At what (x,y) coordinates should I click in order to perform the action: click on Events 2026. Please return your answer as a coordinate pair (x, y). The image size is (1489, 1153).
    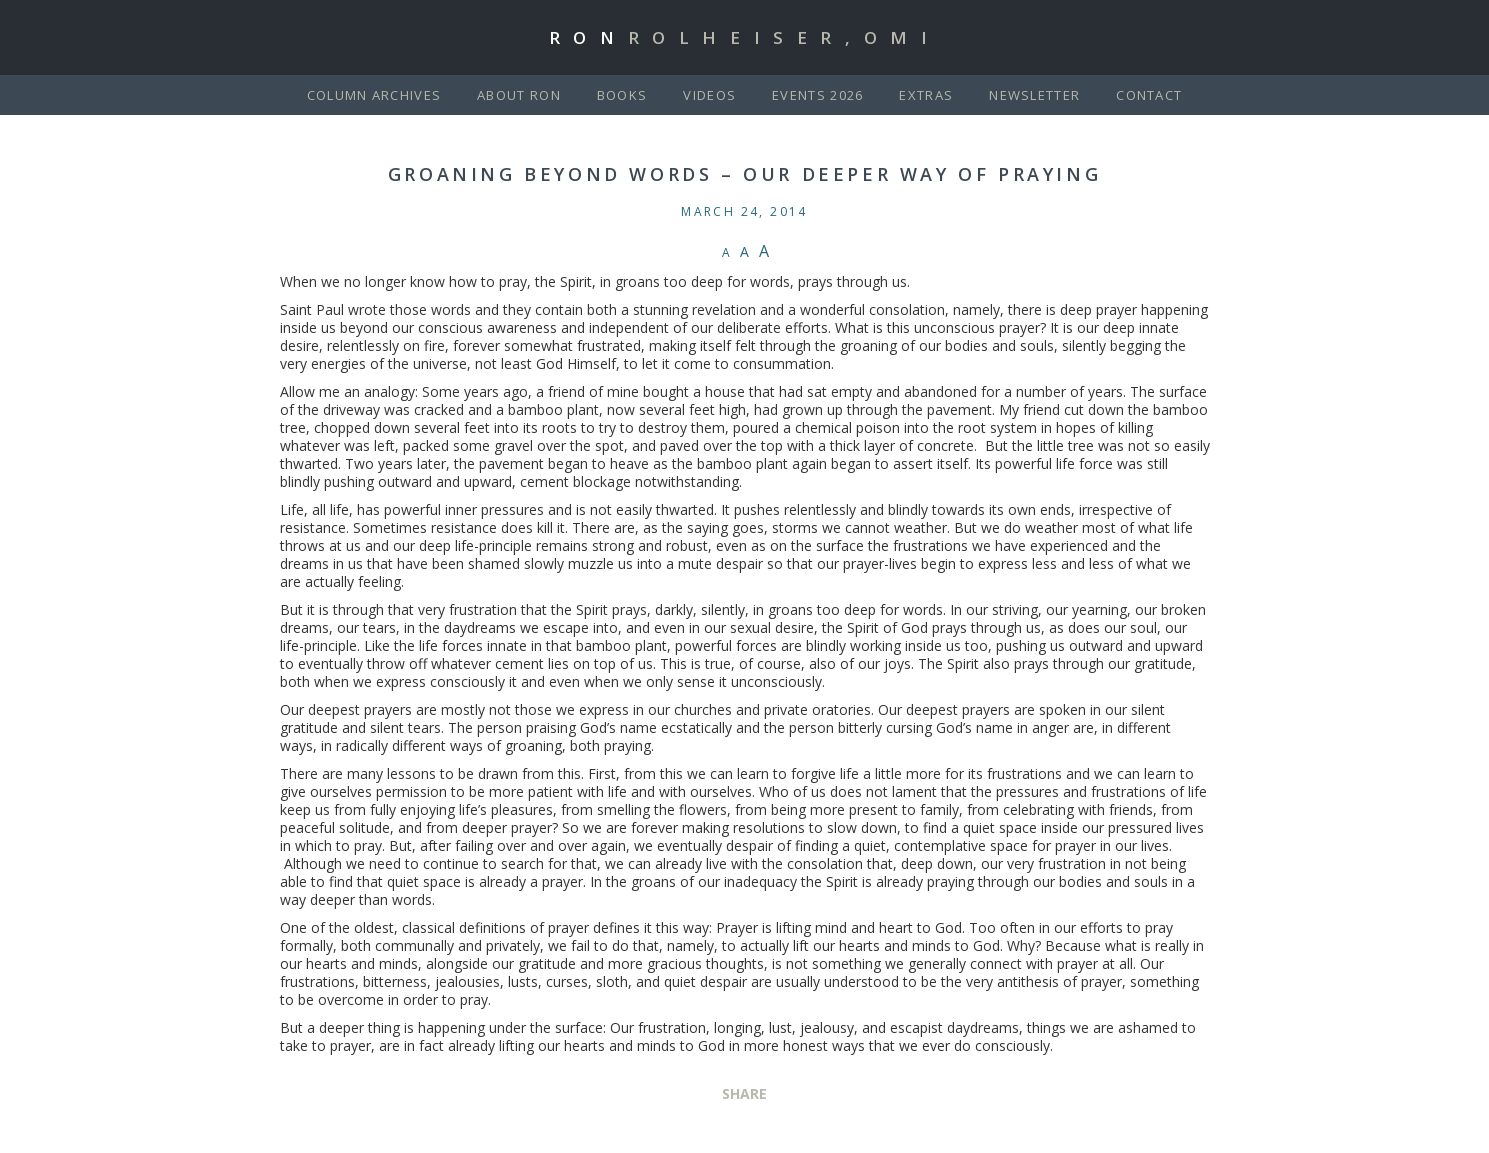
    Looking at the image, I should click on (817, 95).